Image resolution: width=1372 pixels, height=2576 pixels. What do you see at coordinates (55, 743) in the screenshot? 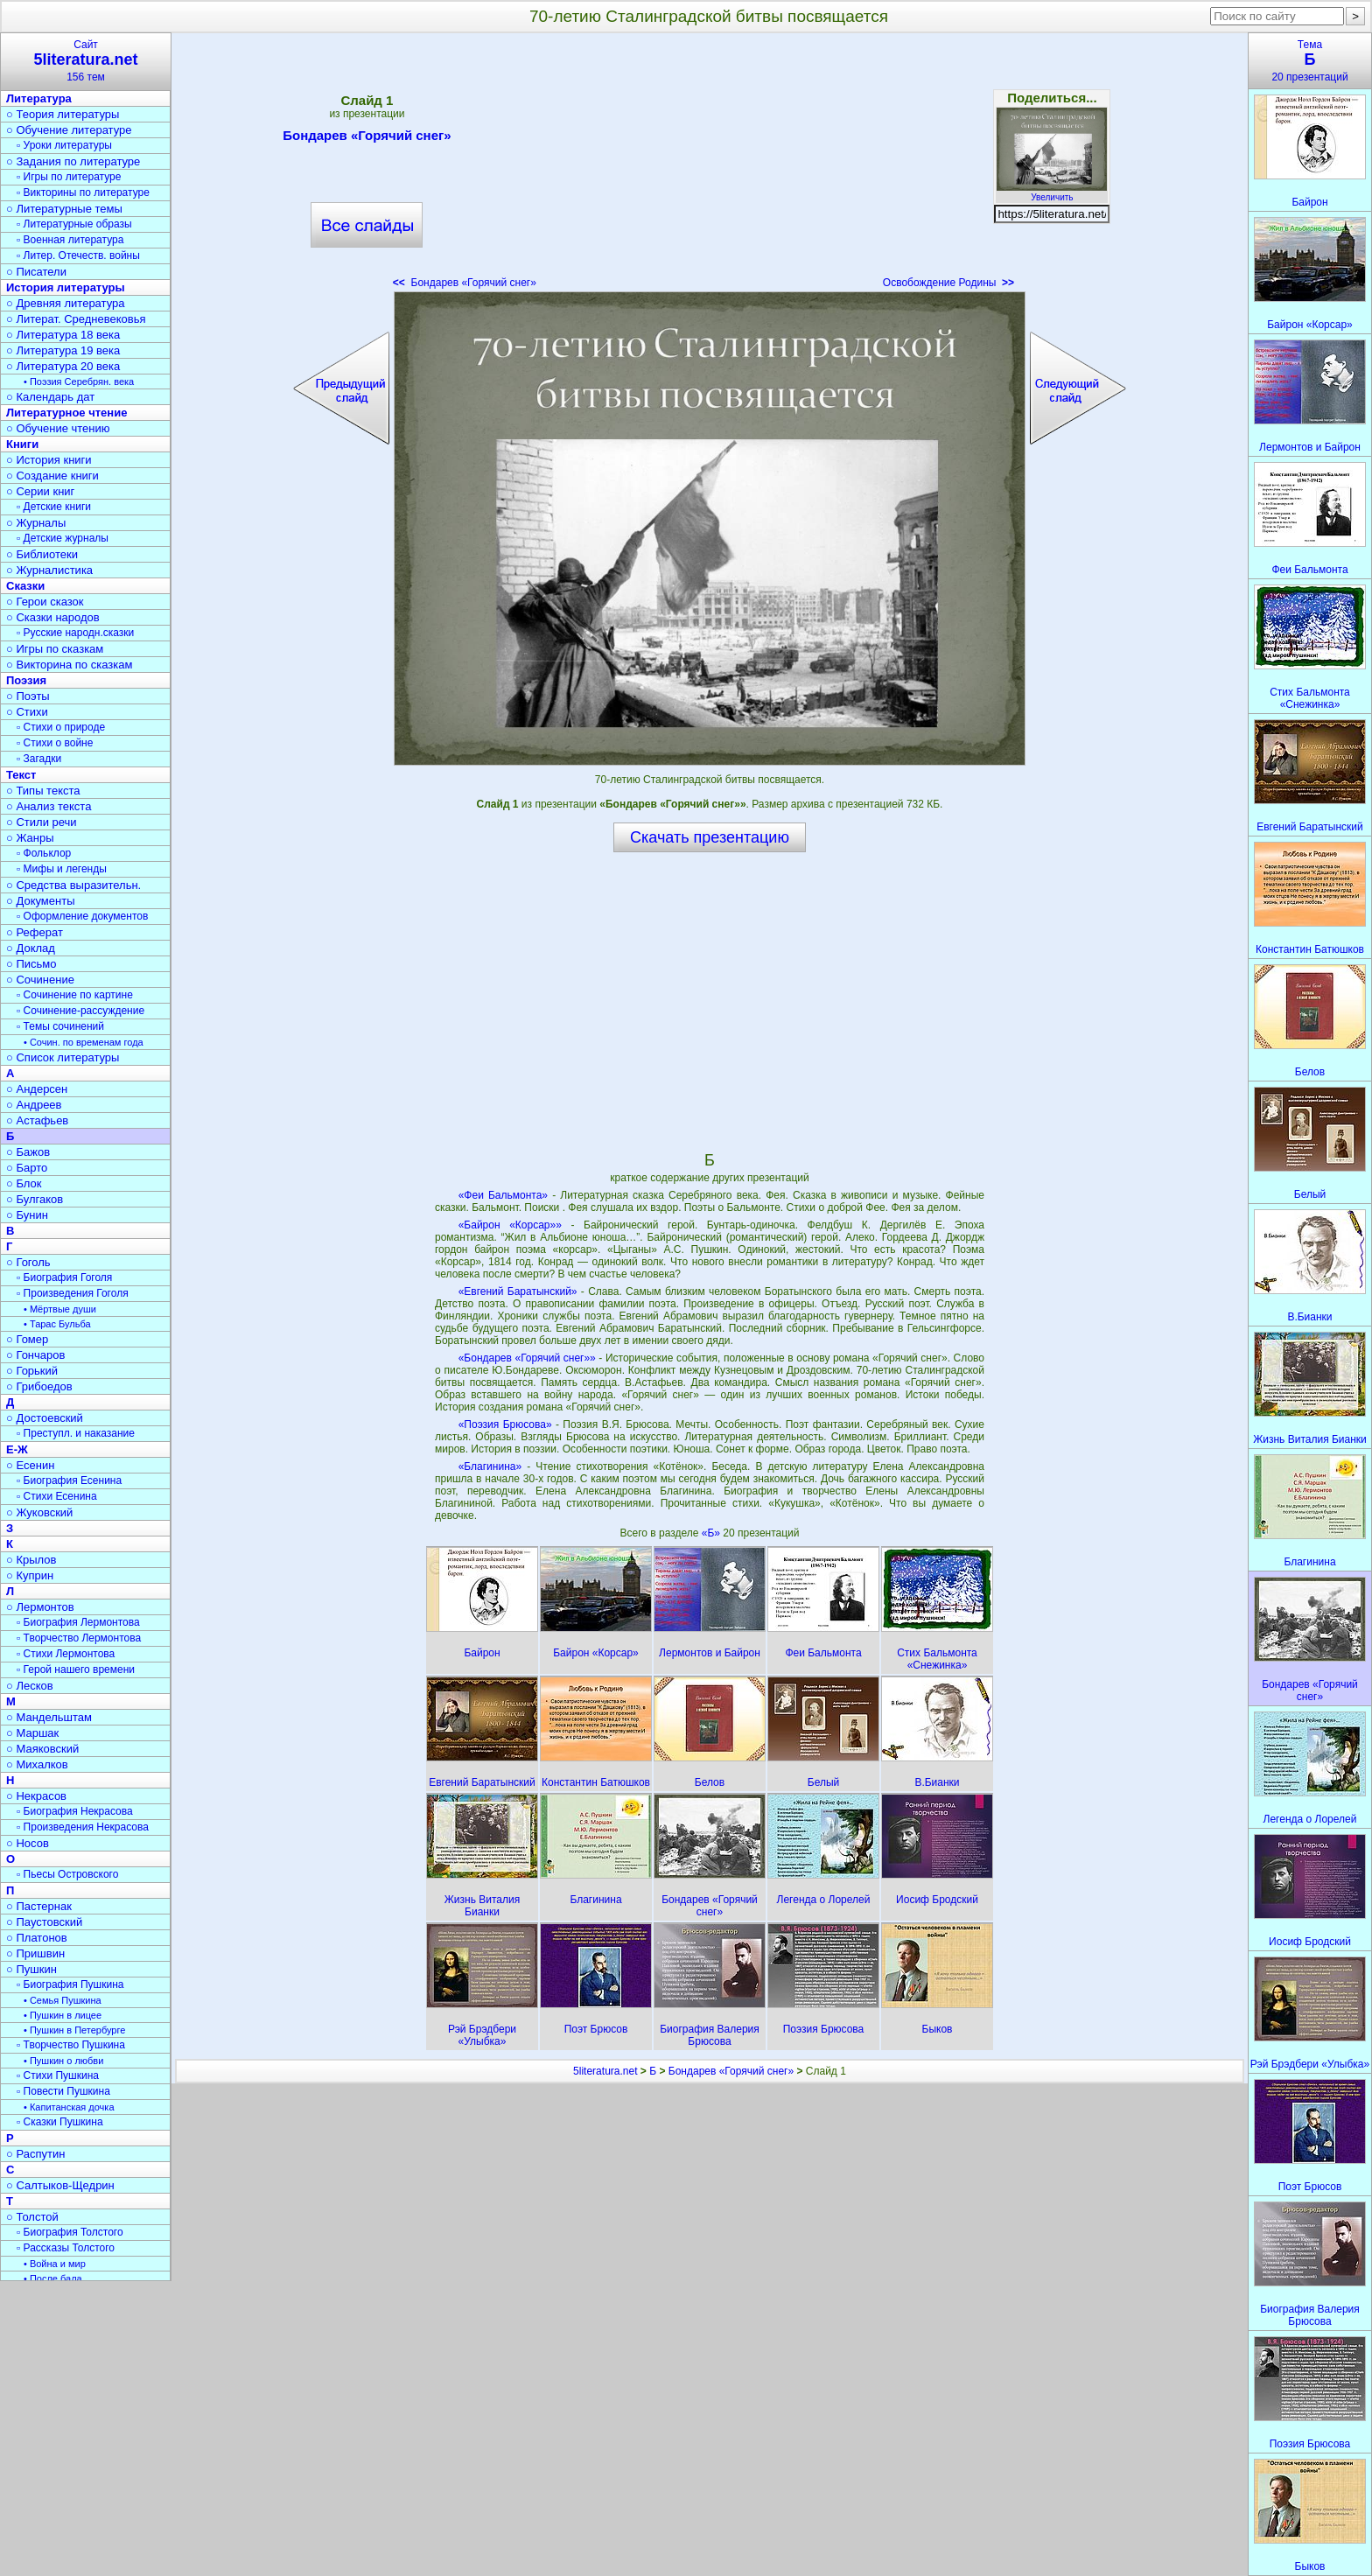
I see `▫ Стихи о войне` at bounding box center [55, 743].